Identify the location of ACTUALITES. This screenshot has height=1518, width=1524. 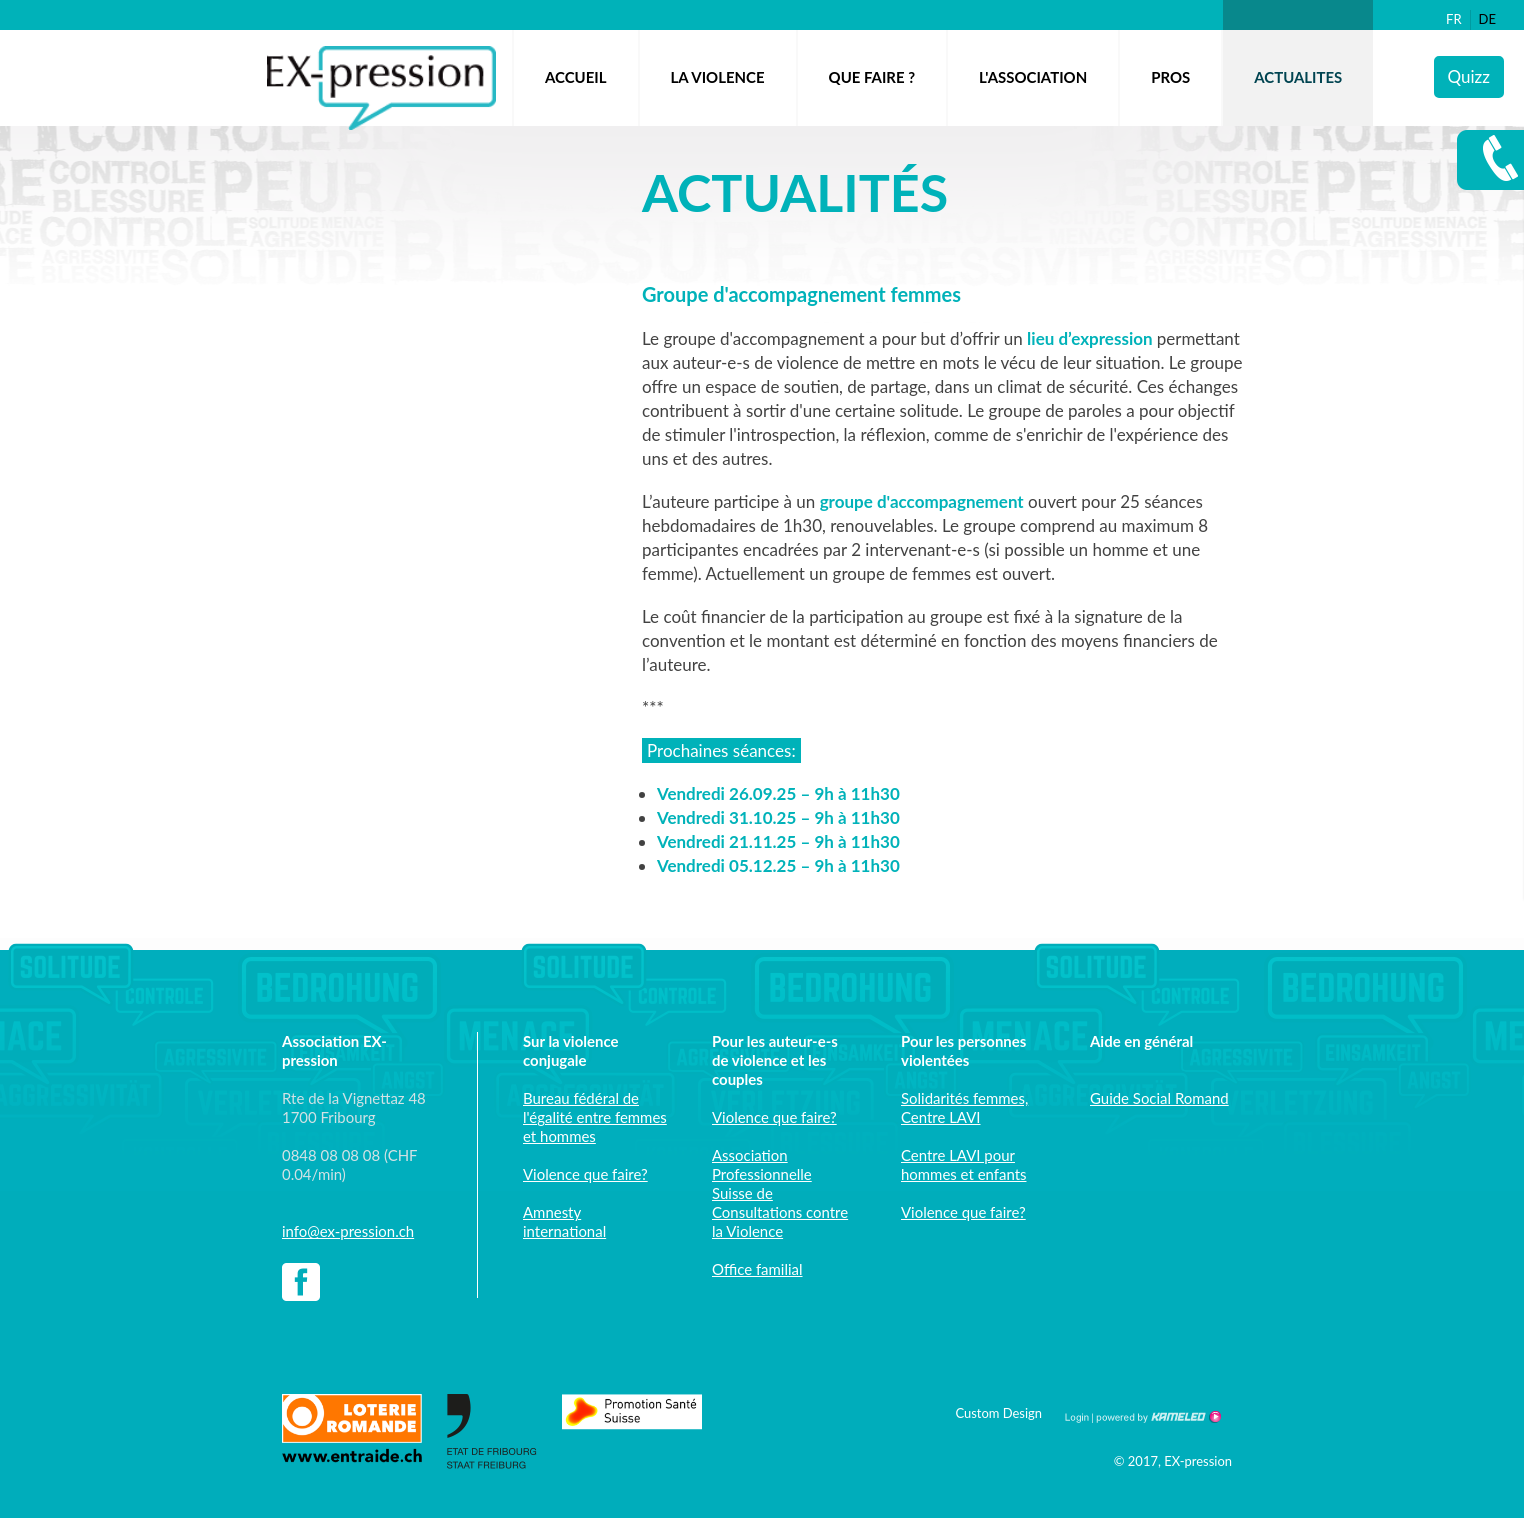
(1298, 77).